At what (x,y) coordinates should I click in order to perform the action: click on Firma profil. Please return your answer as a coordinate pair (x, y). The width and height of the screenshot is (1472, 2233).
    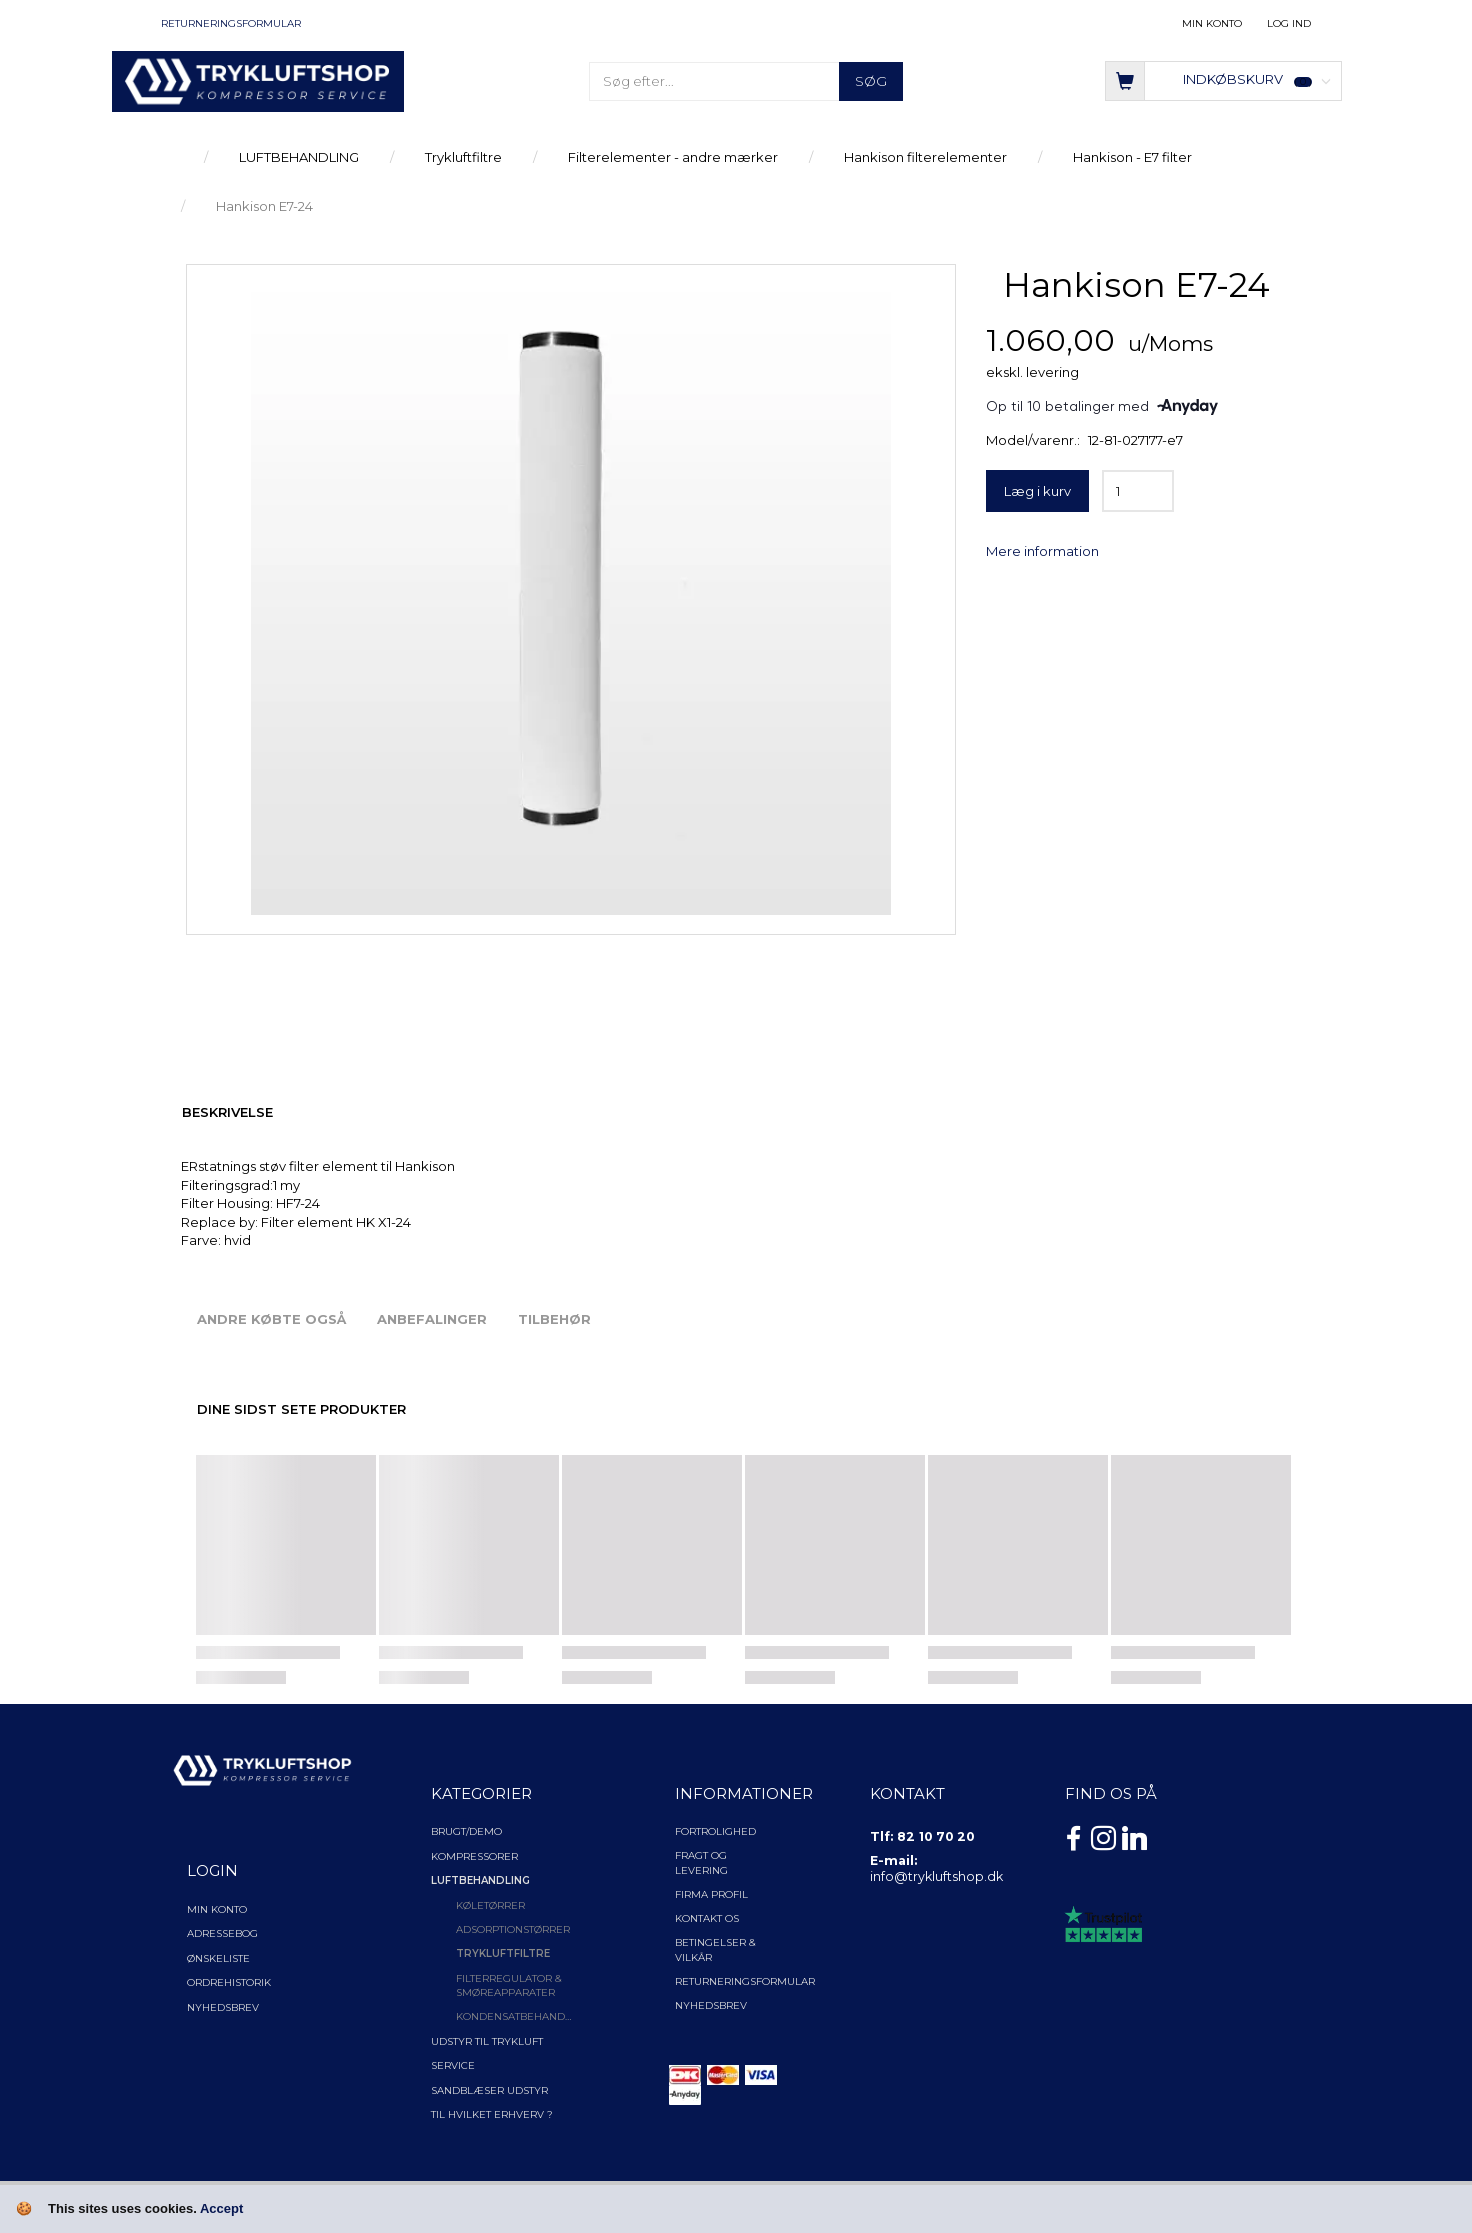
    Looking at the image, I should click on (711, 1894).